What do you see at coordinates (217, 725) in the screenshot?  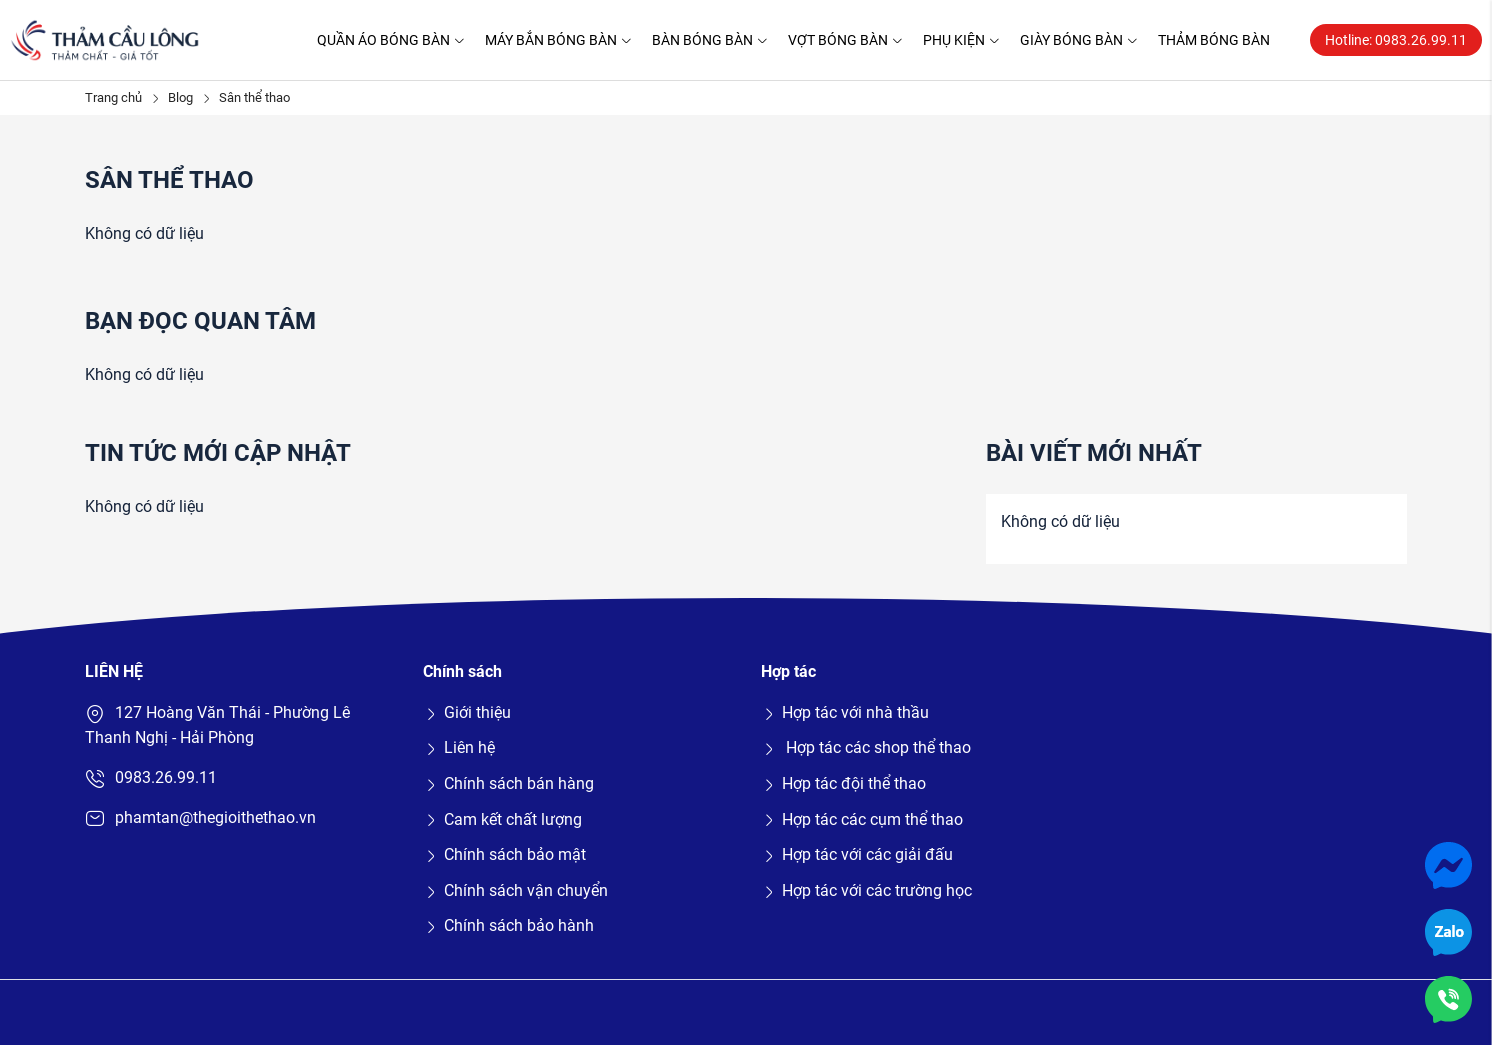 I see `127 Hoàng Văn Thái - Phường Lê Thanh Nghị - Hải Phòng` at bounding box center [217, 725].